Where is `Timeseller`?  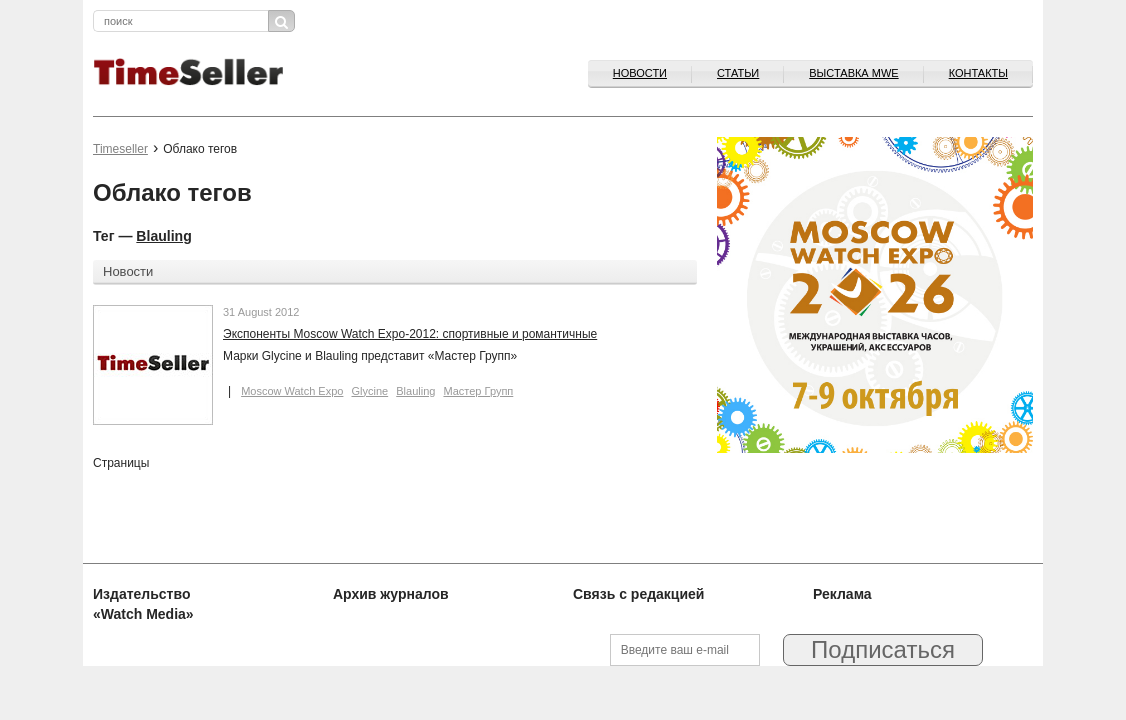
Timeseller is located at coordinates (120, 149).